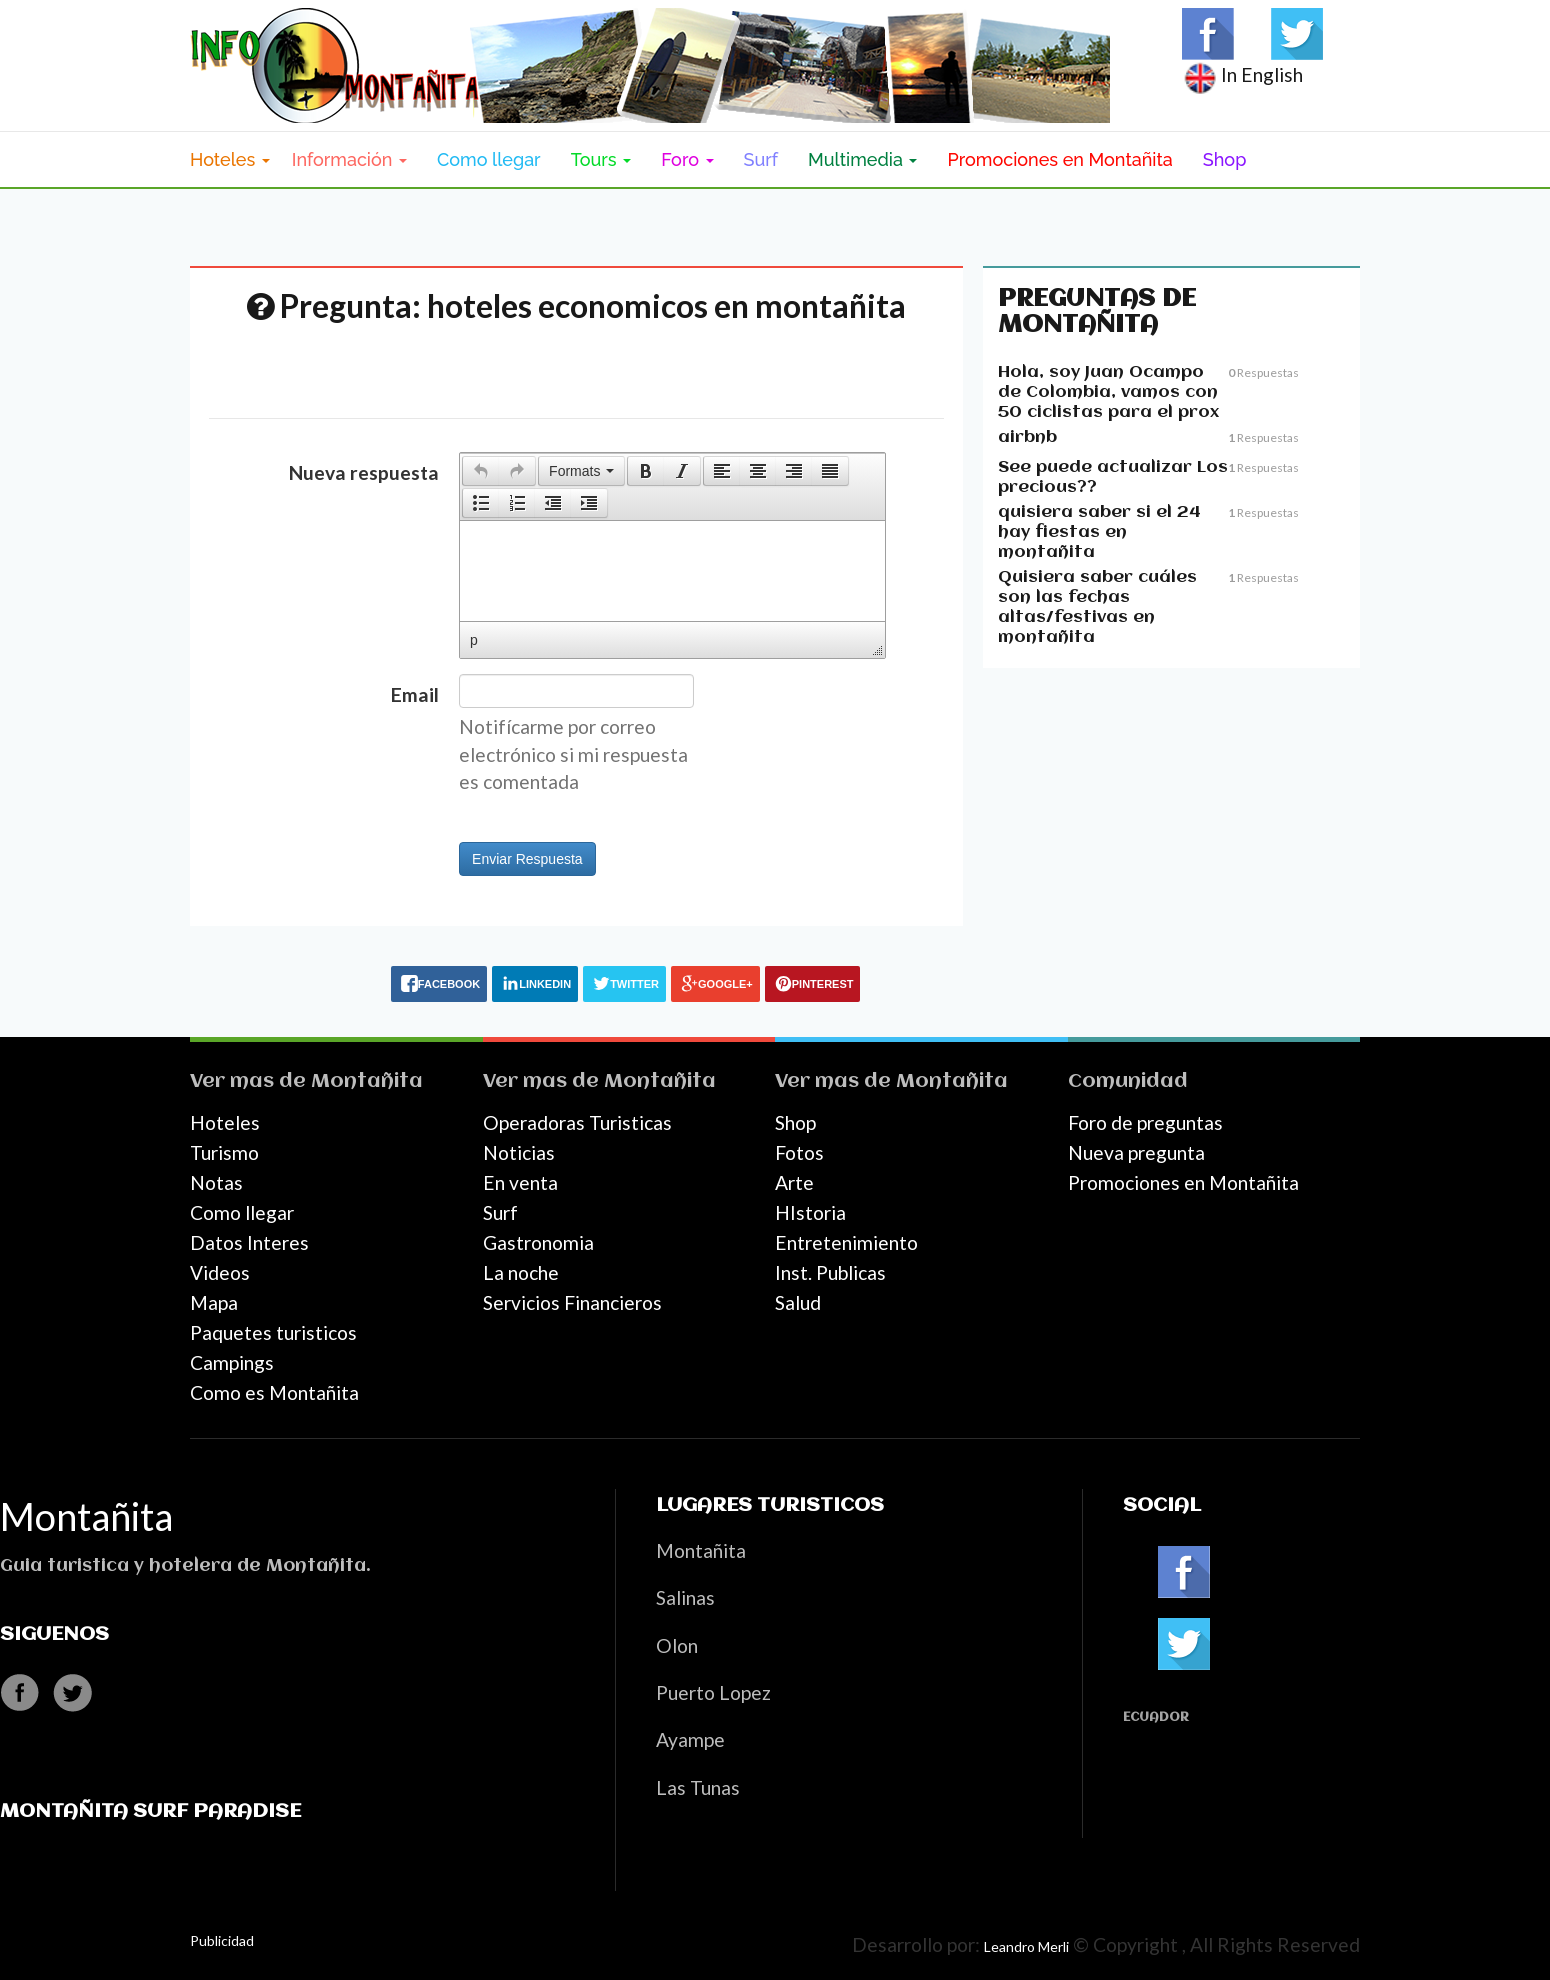 The height and width of the screenshot is (1980, 1550). I want to click on Turismo, so click(224, 1152).